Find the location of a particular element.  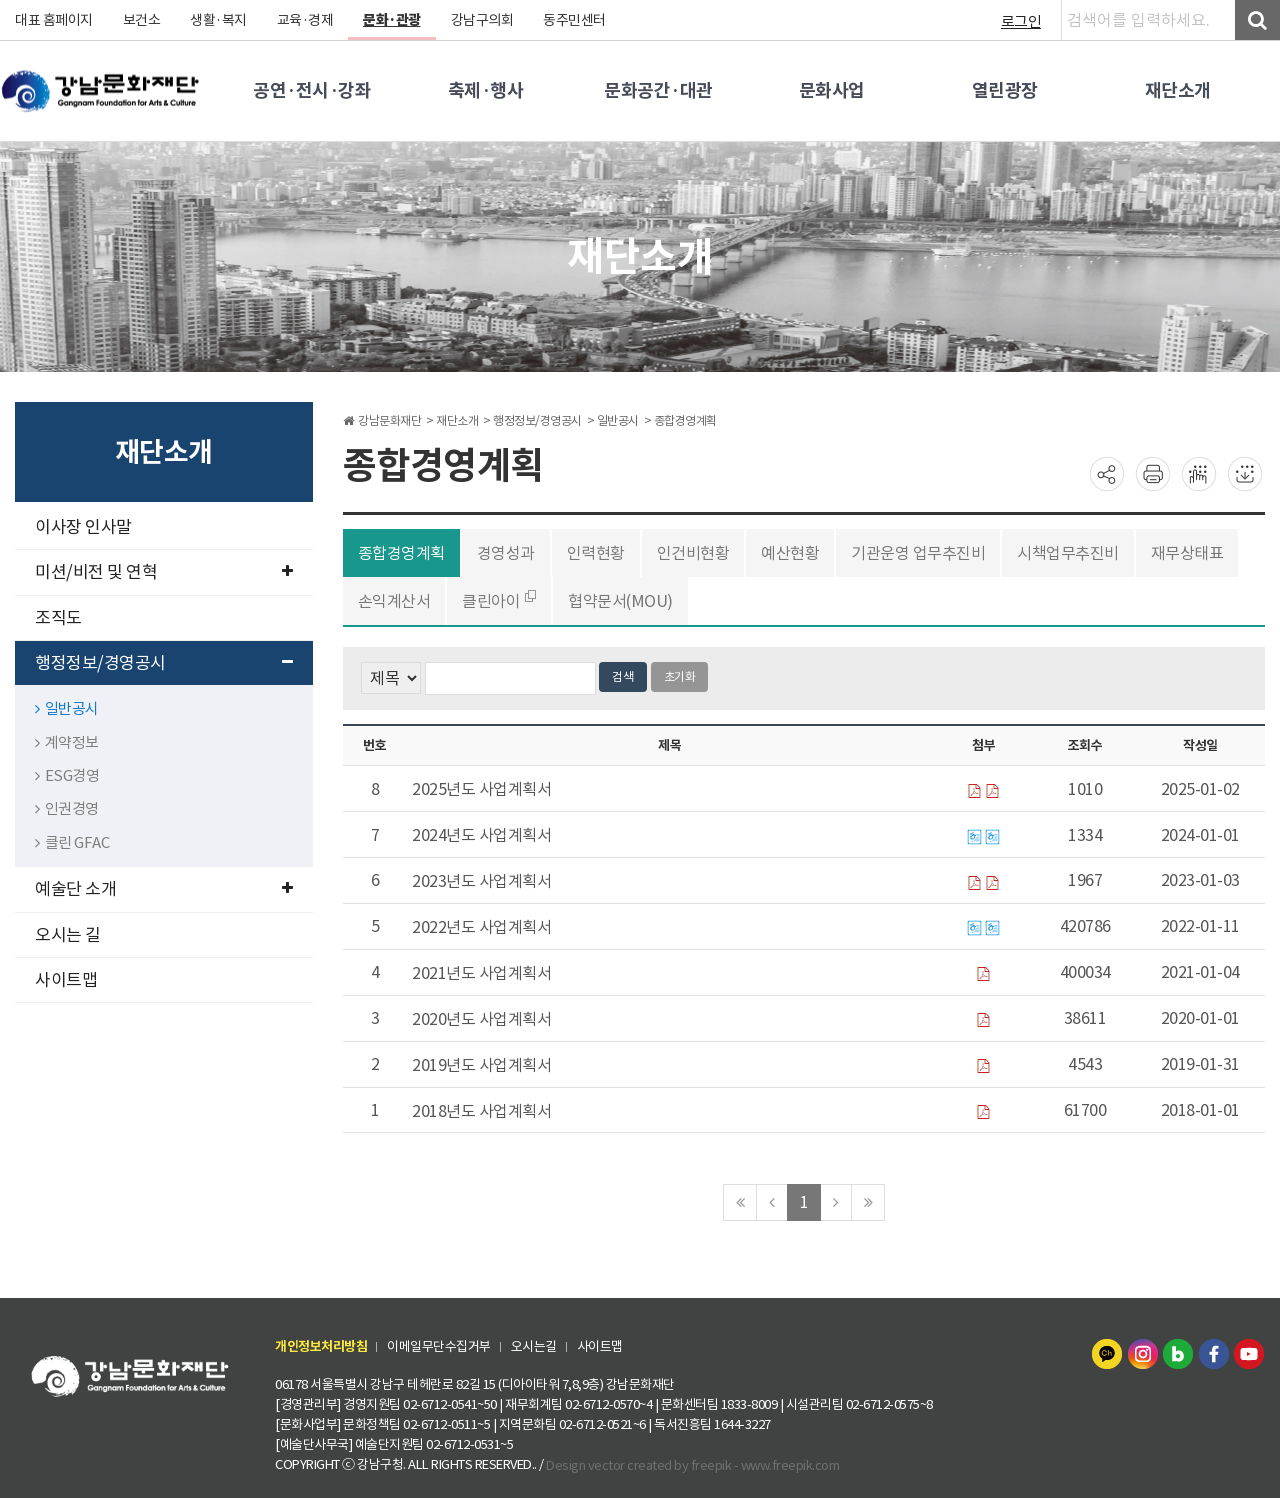

대표 홈페이지 is located at coordinates (54, 20).